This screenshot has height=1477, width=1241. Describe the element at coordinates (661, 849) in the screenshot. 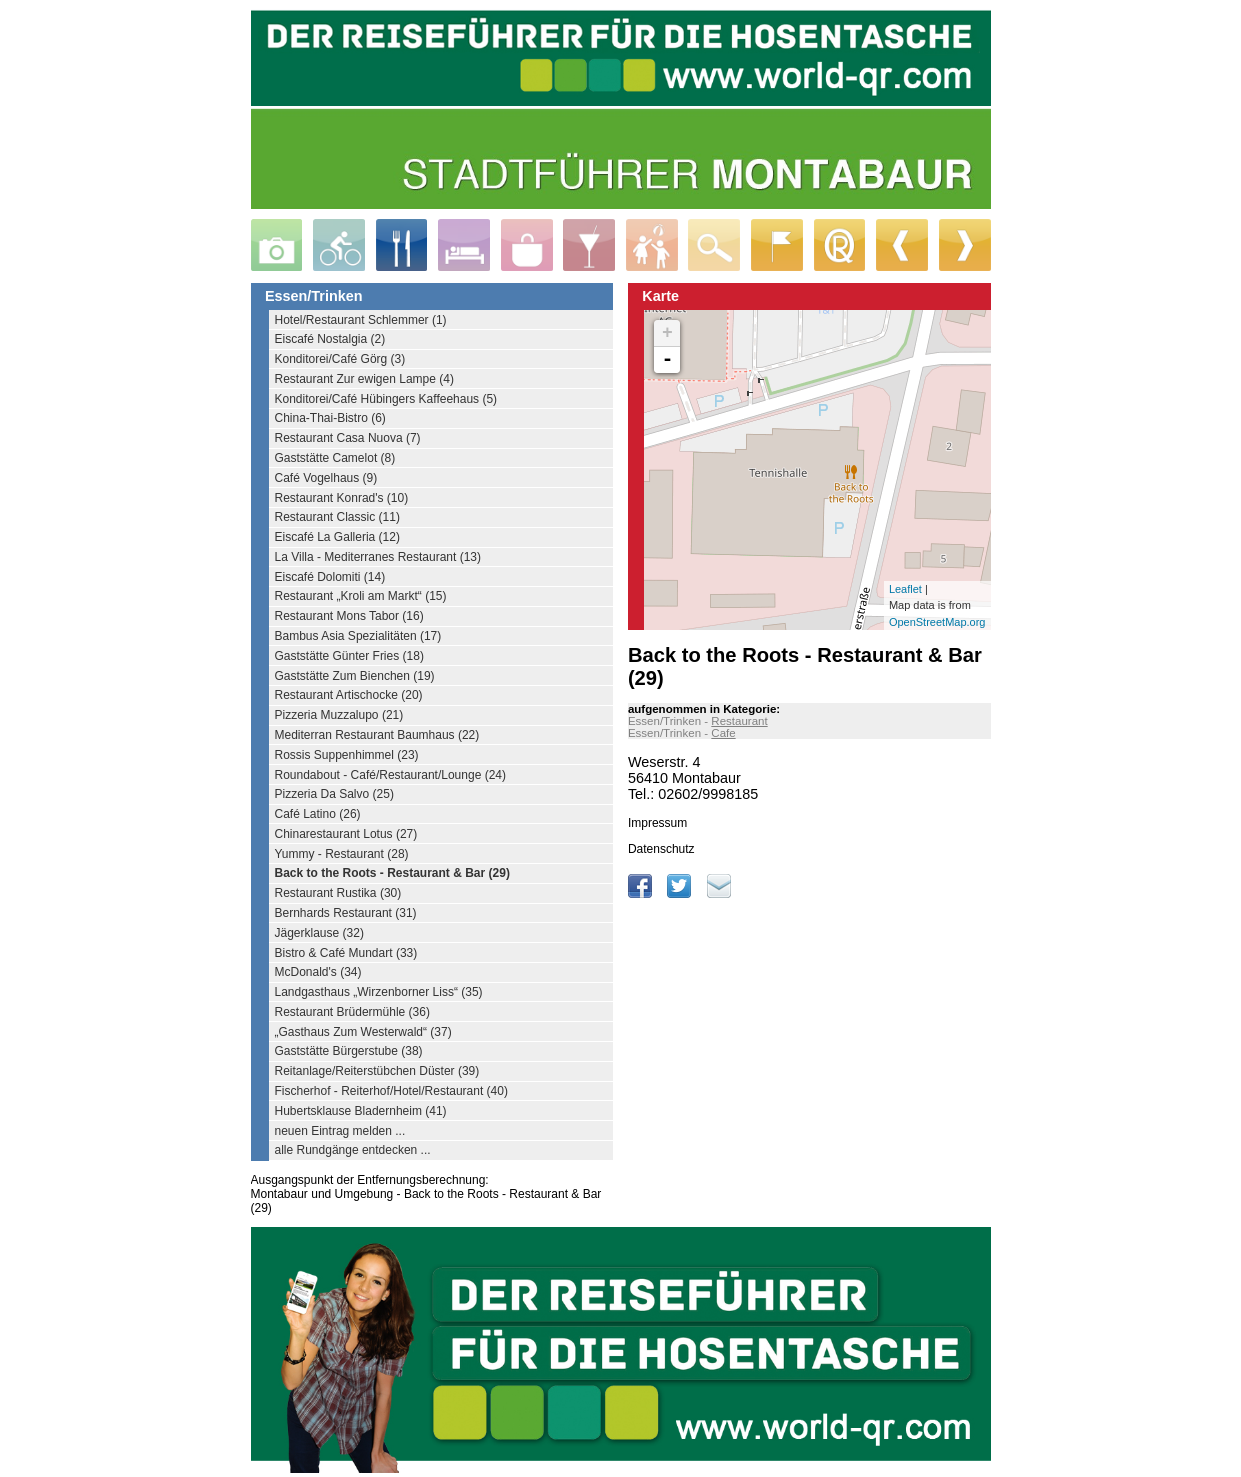

I see `Datenschutz` at that location.